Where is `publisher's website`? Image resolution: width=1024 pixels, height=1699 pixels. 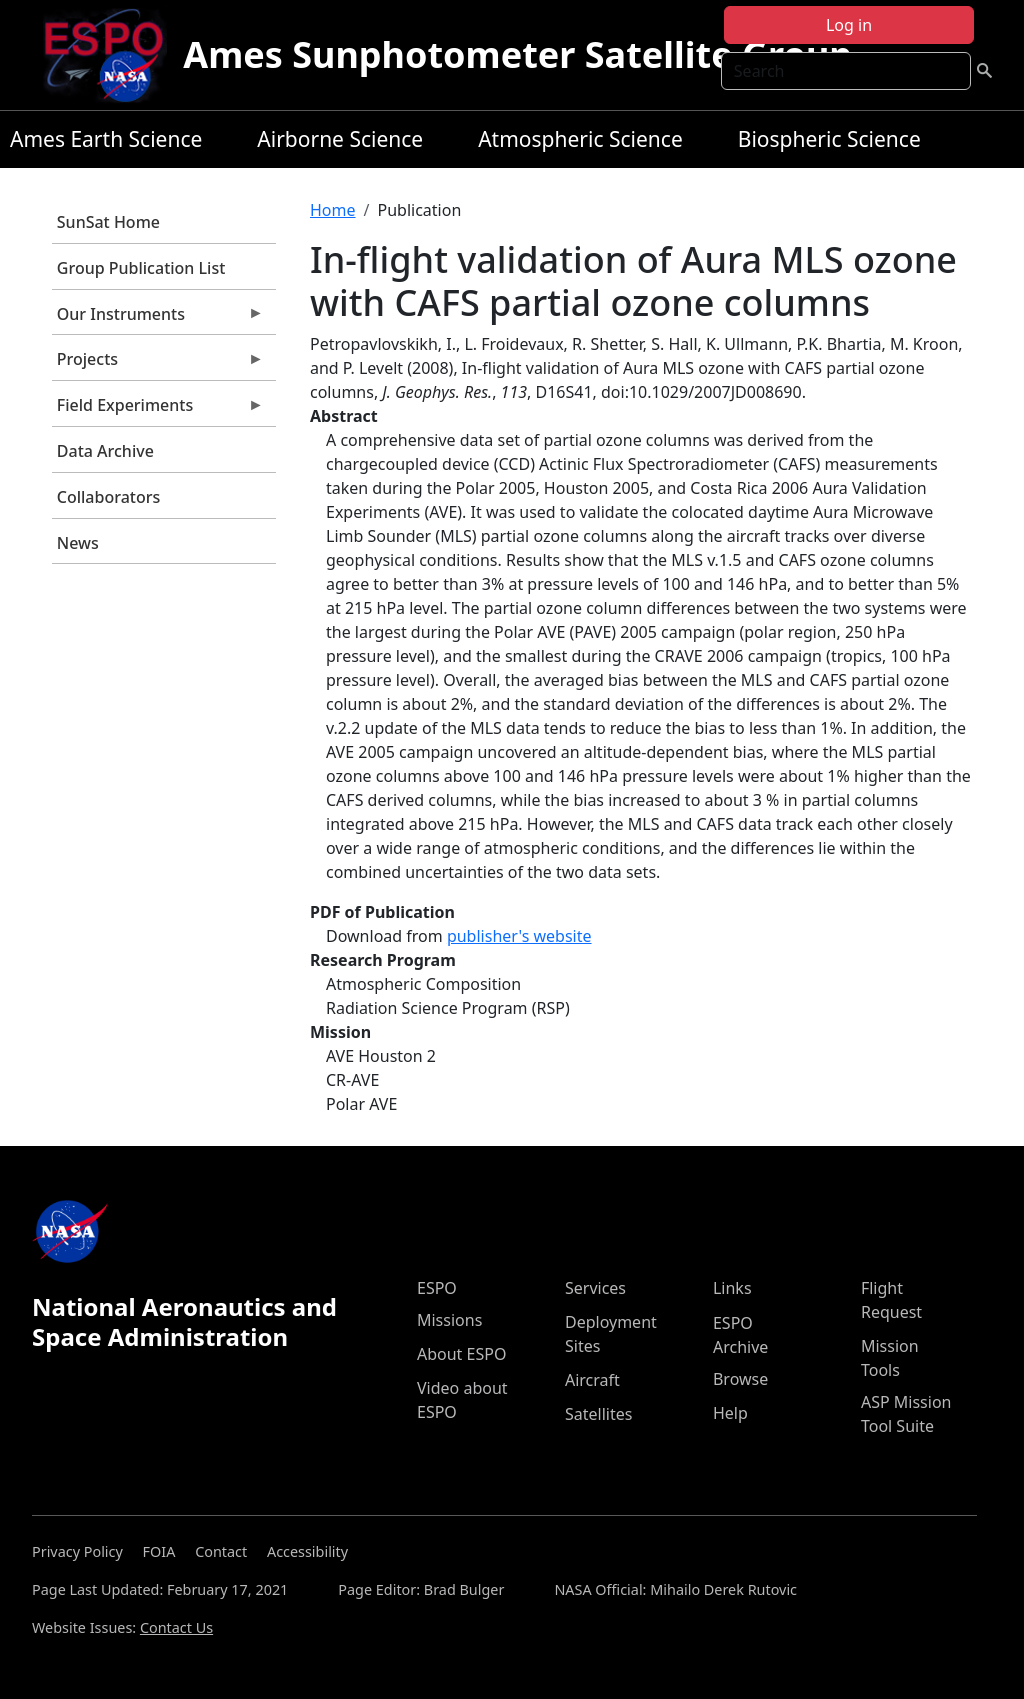 publisher's website is located at coordinates (519, 936).